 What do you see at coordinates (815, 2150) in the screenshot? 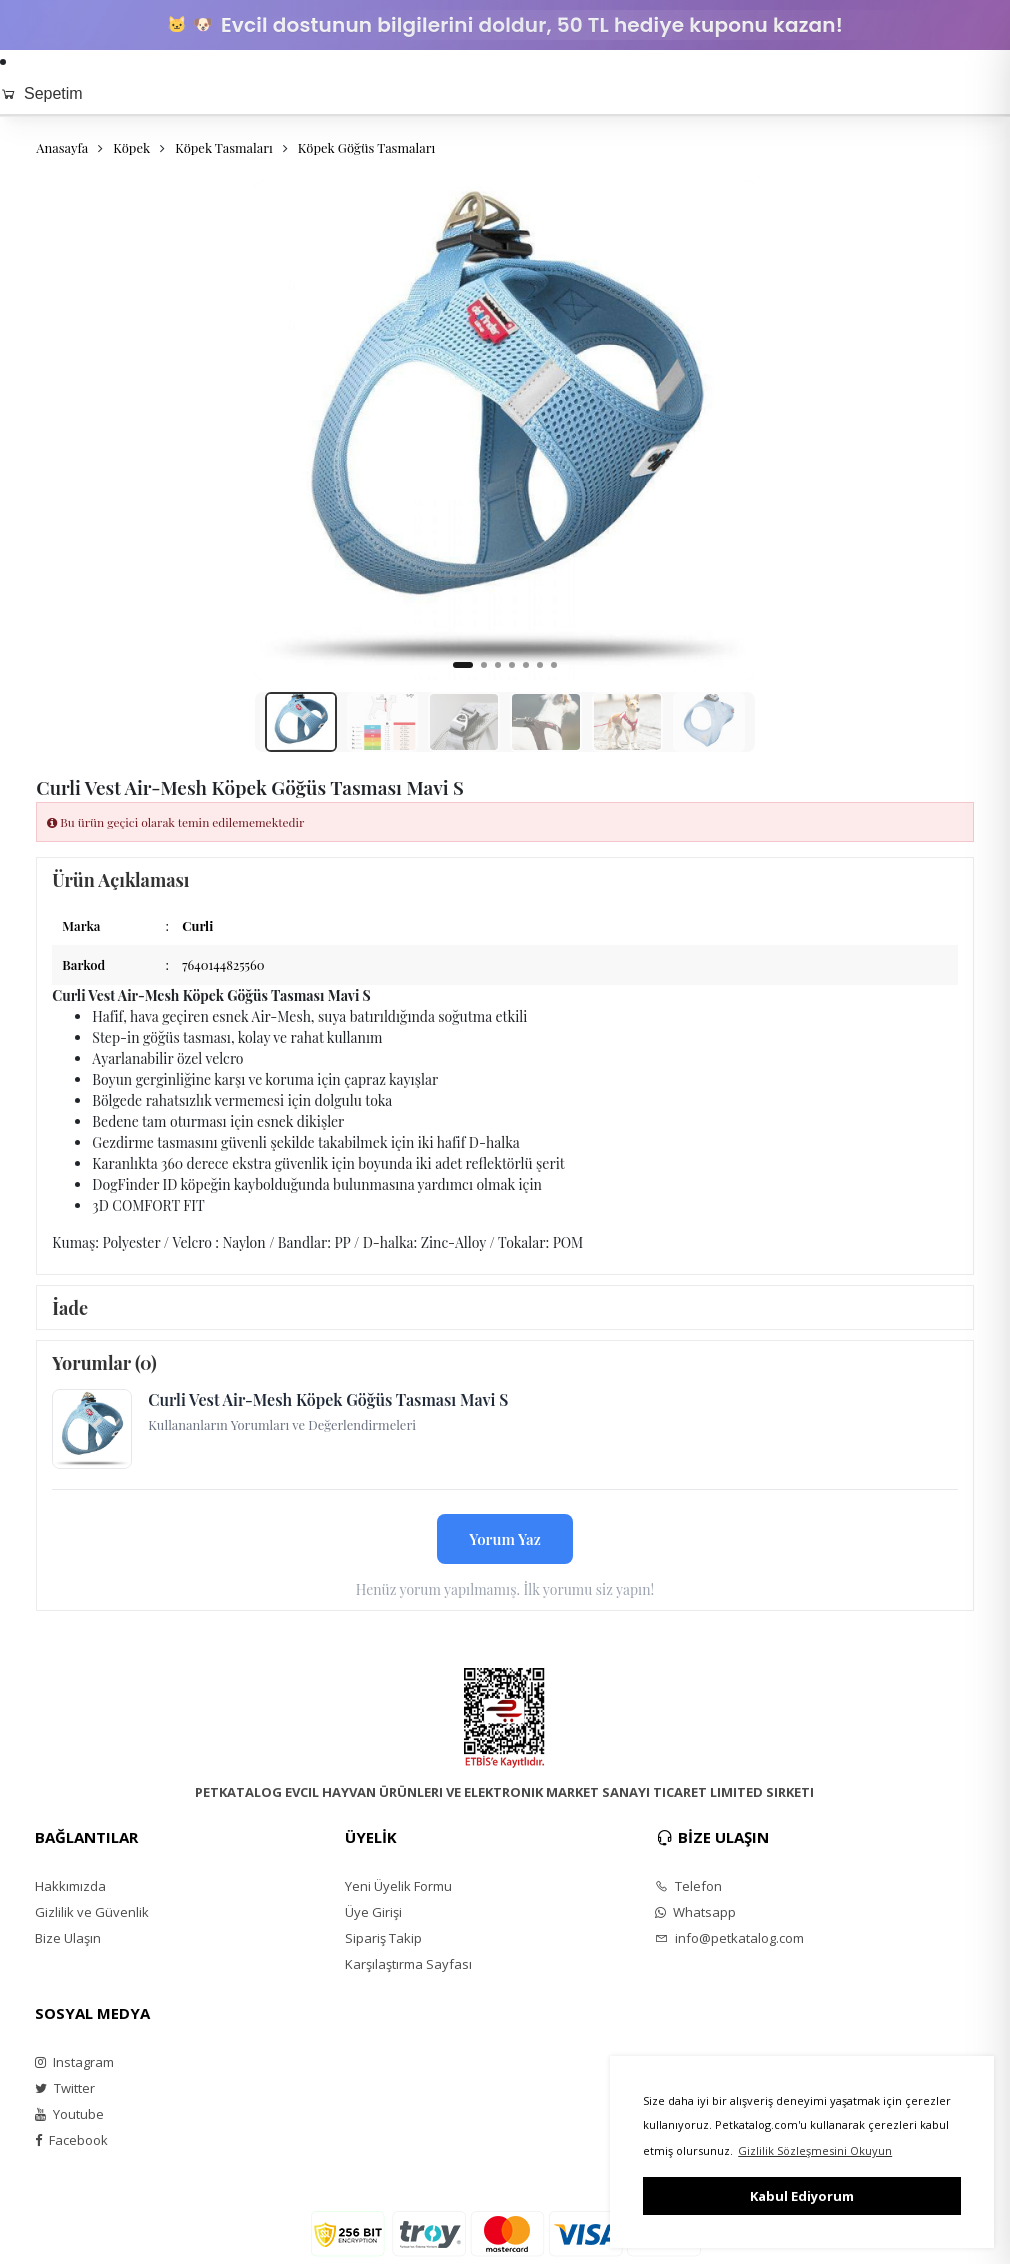
I see `Gizlilik Sözleşmesini Okuyun [button]` at bounding box center [815, 2150].